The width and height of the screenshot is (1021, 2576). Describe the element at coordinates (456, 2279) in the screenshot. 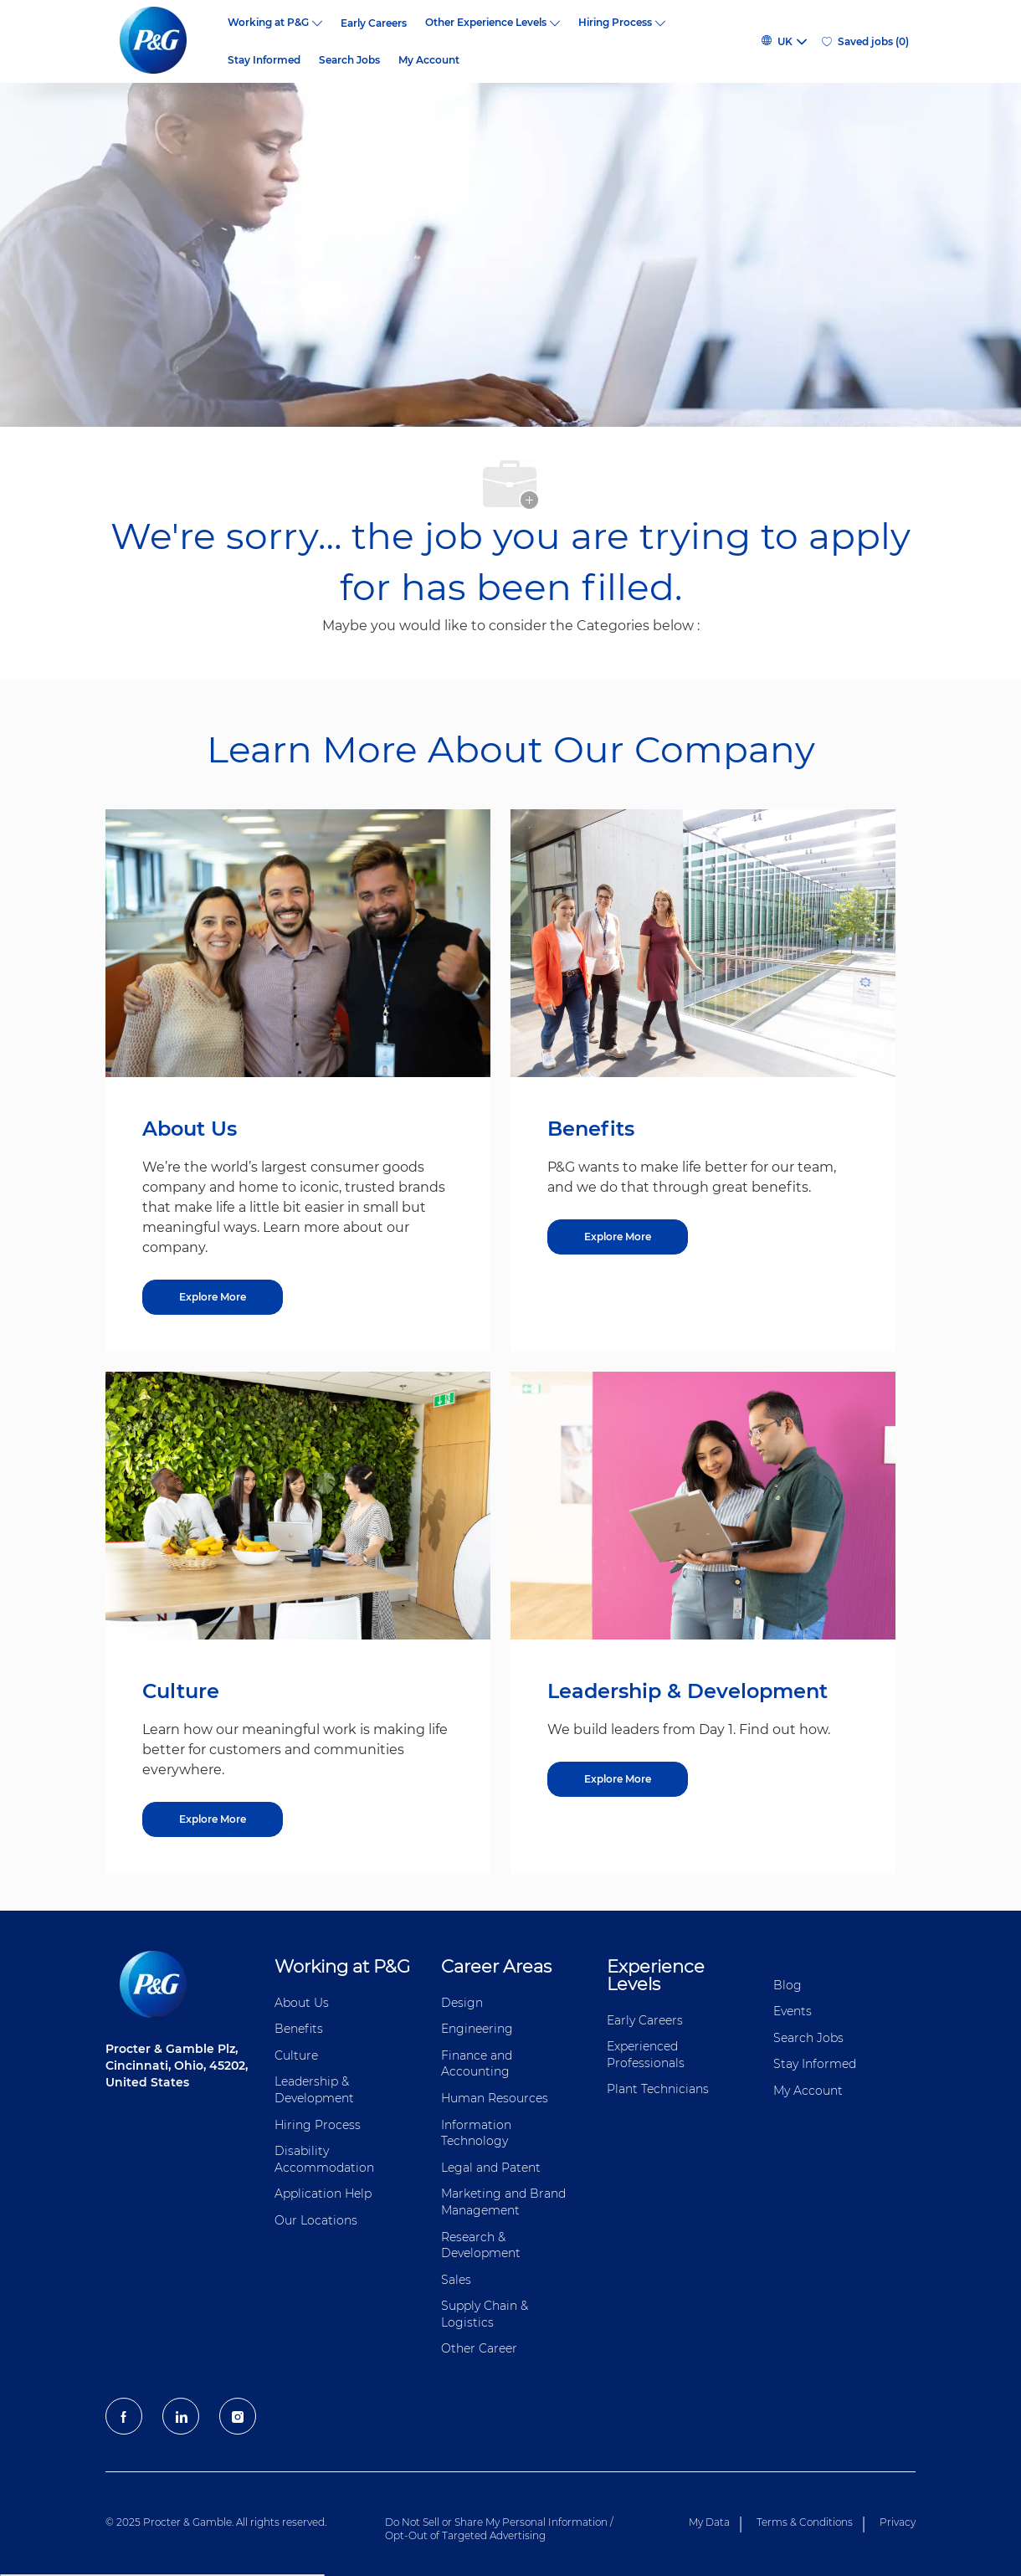

I see `Sales` at that location.